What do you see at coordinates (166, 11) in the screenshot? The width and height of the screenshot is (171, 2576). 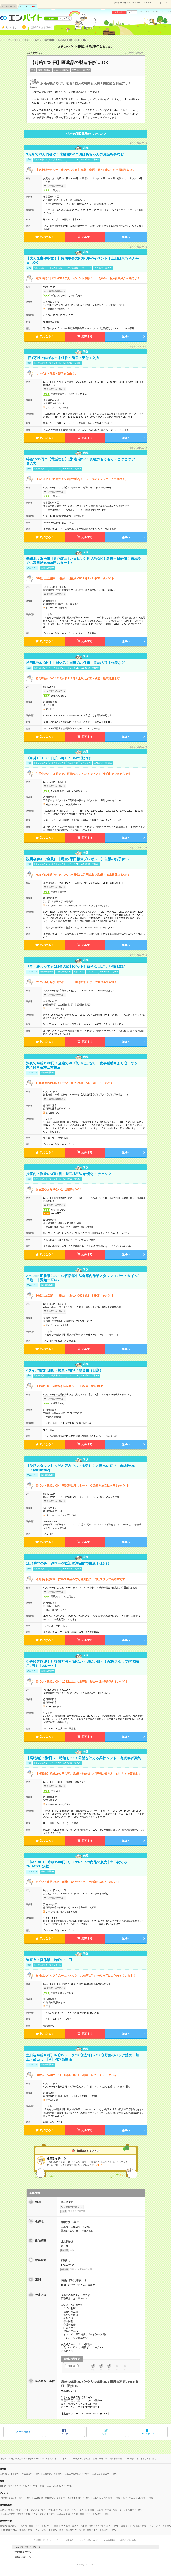 I see `サイトマップ` at bounding box center [166, 11].